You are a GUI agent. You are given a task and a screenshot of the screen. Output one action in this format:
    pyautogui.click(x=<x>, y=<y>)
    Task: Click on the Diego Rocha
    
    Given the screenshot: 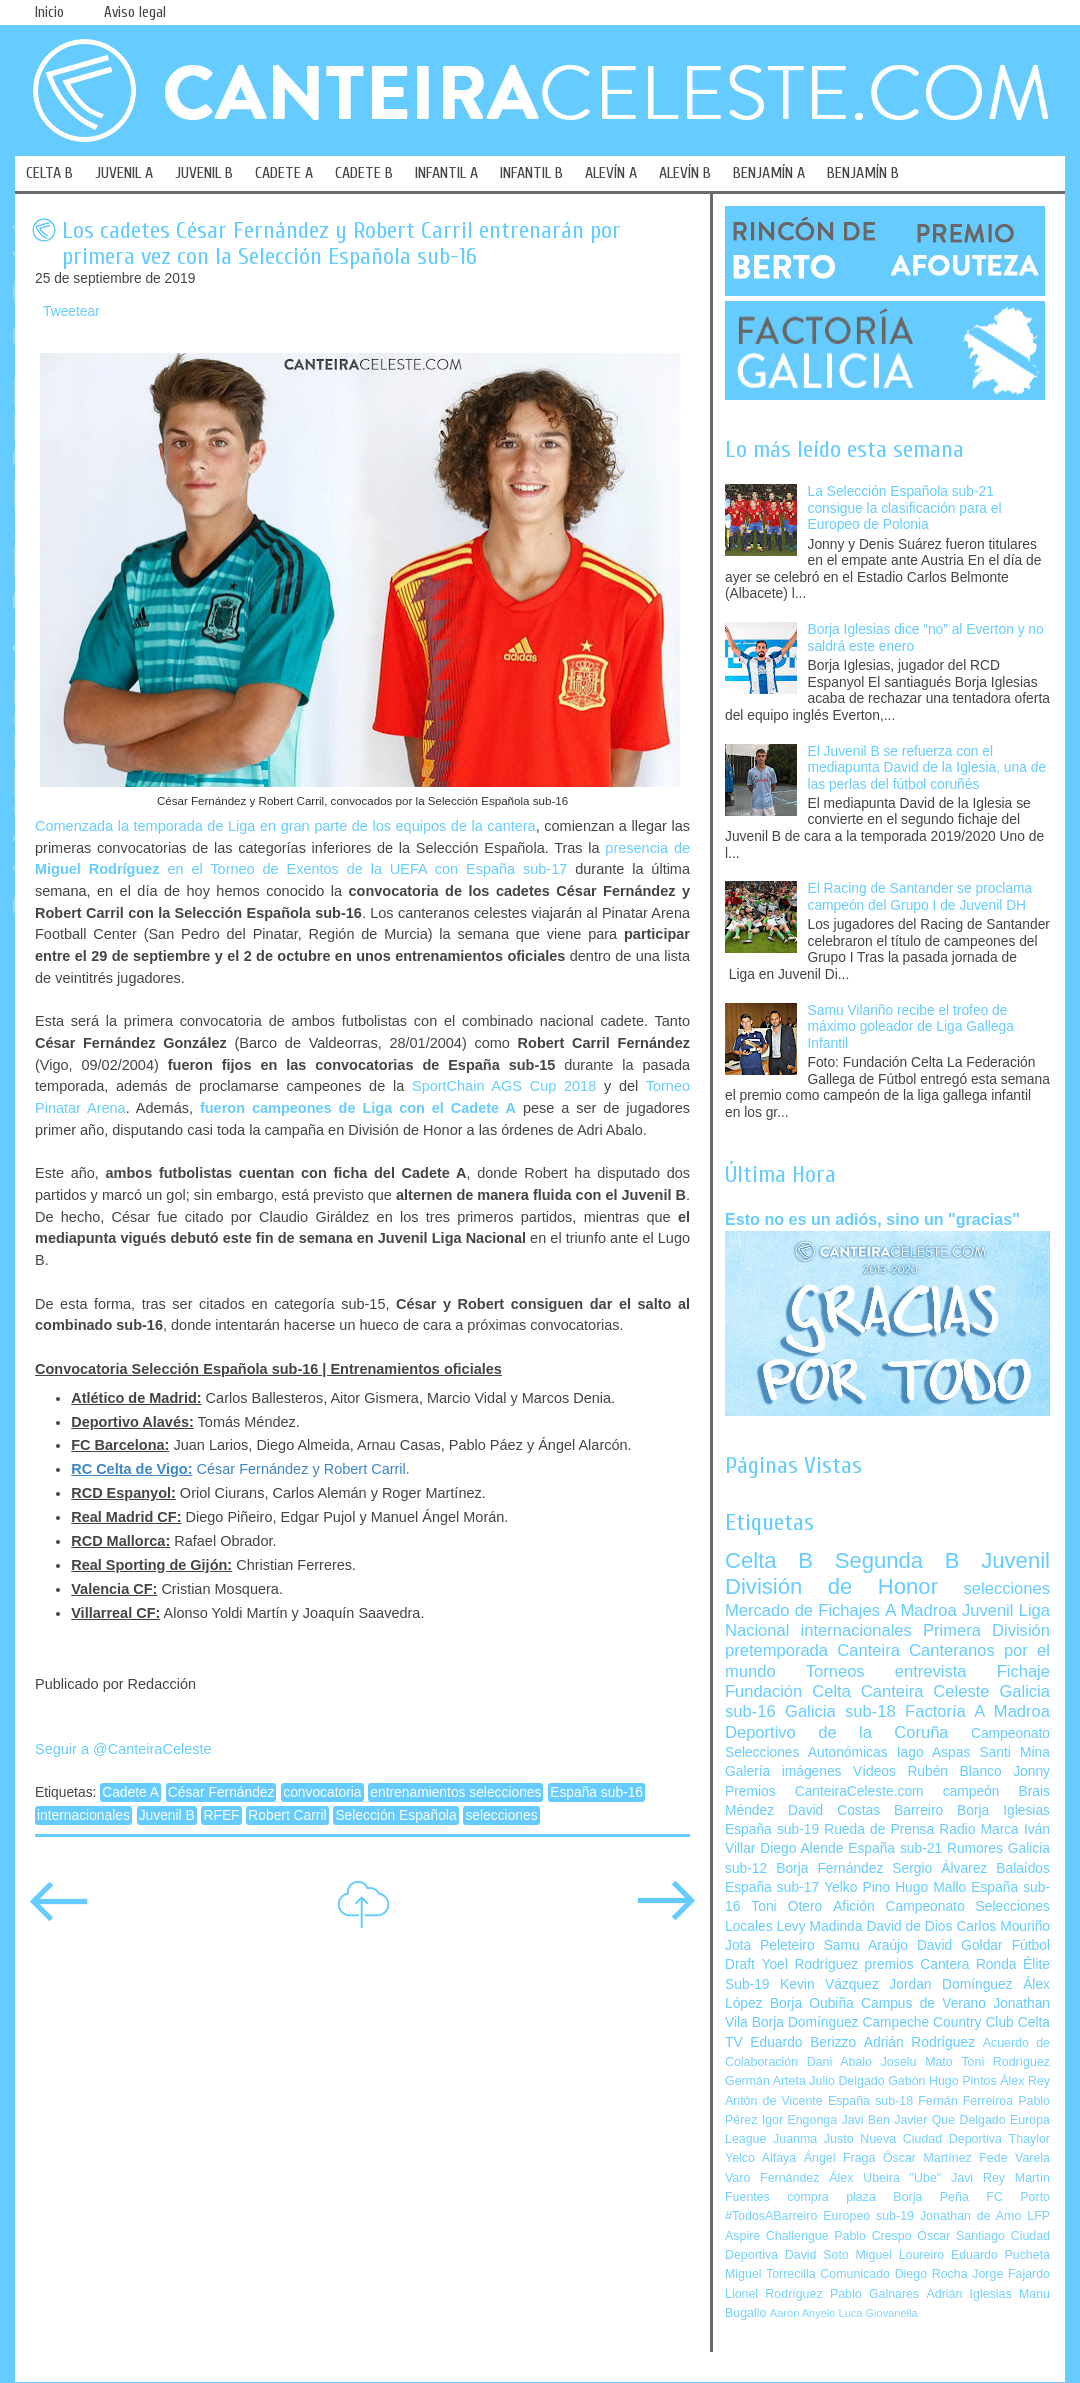 What is the action you would take?
    pyautogui.click(x=931, y=2274)
    